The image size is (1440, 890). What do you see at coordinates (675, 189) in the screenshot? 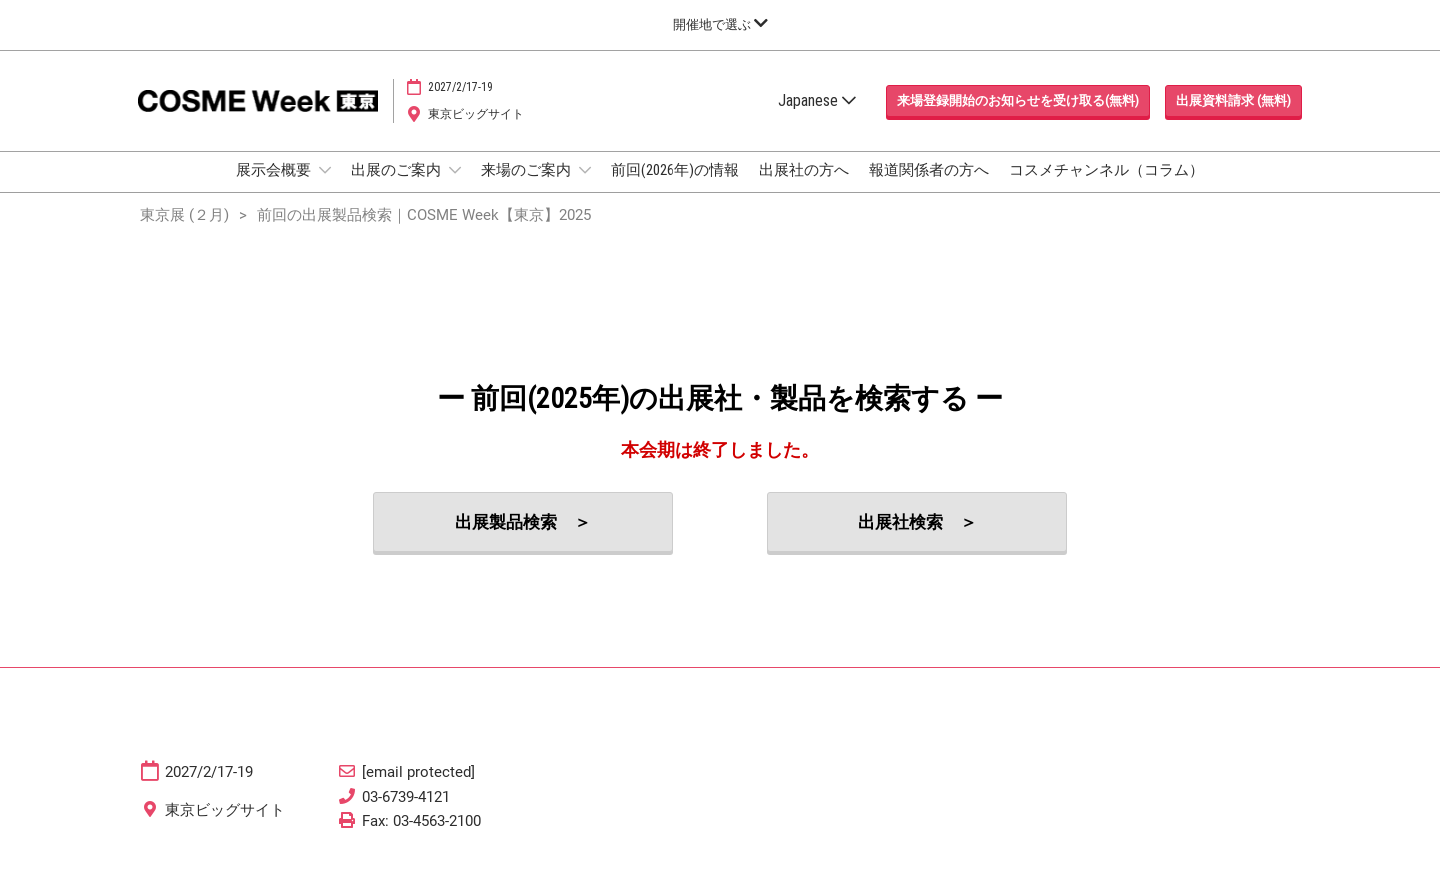
I see `前回(2026年)の情報` at bounding box center [675, 189].